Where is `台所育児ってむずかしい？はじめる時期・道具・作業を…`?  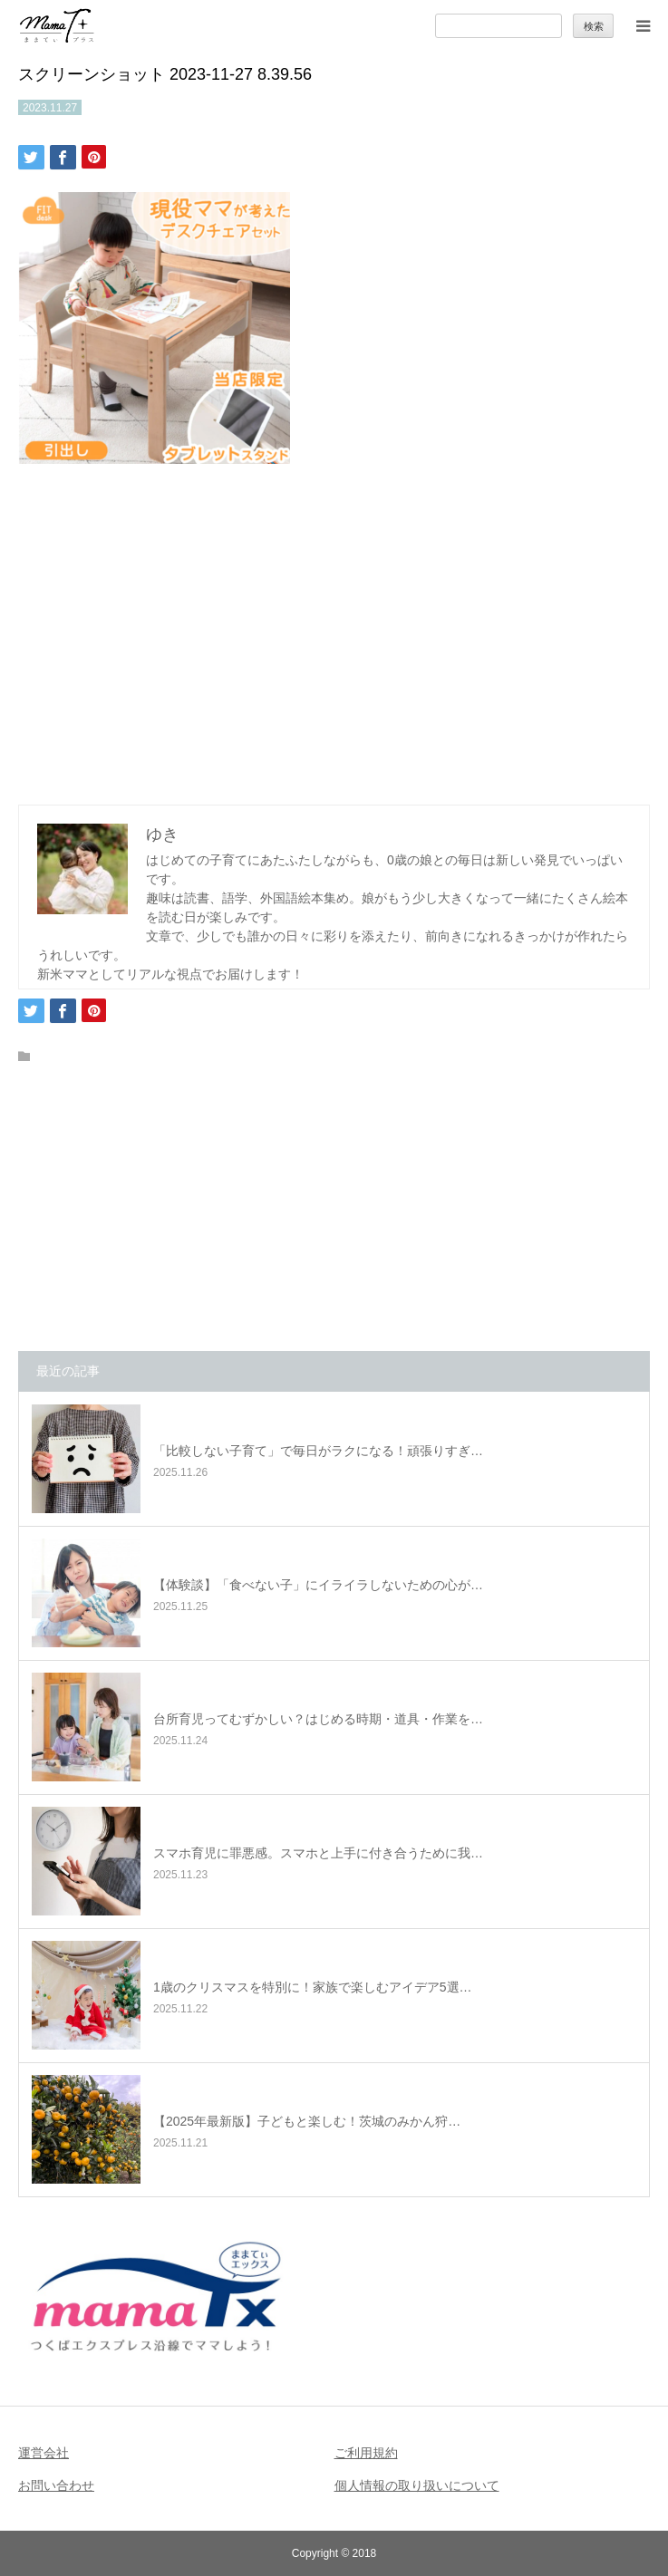
台所育児ってむずかしい？はじめる時期・道具・作業を… is located at coordinates (318, 1719).